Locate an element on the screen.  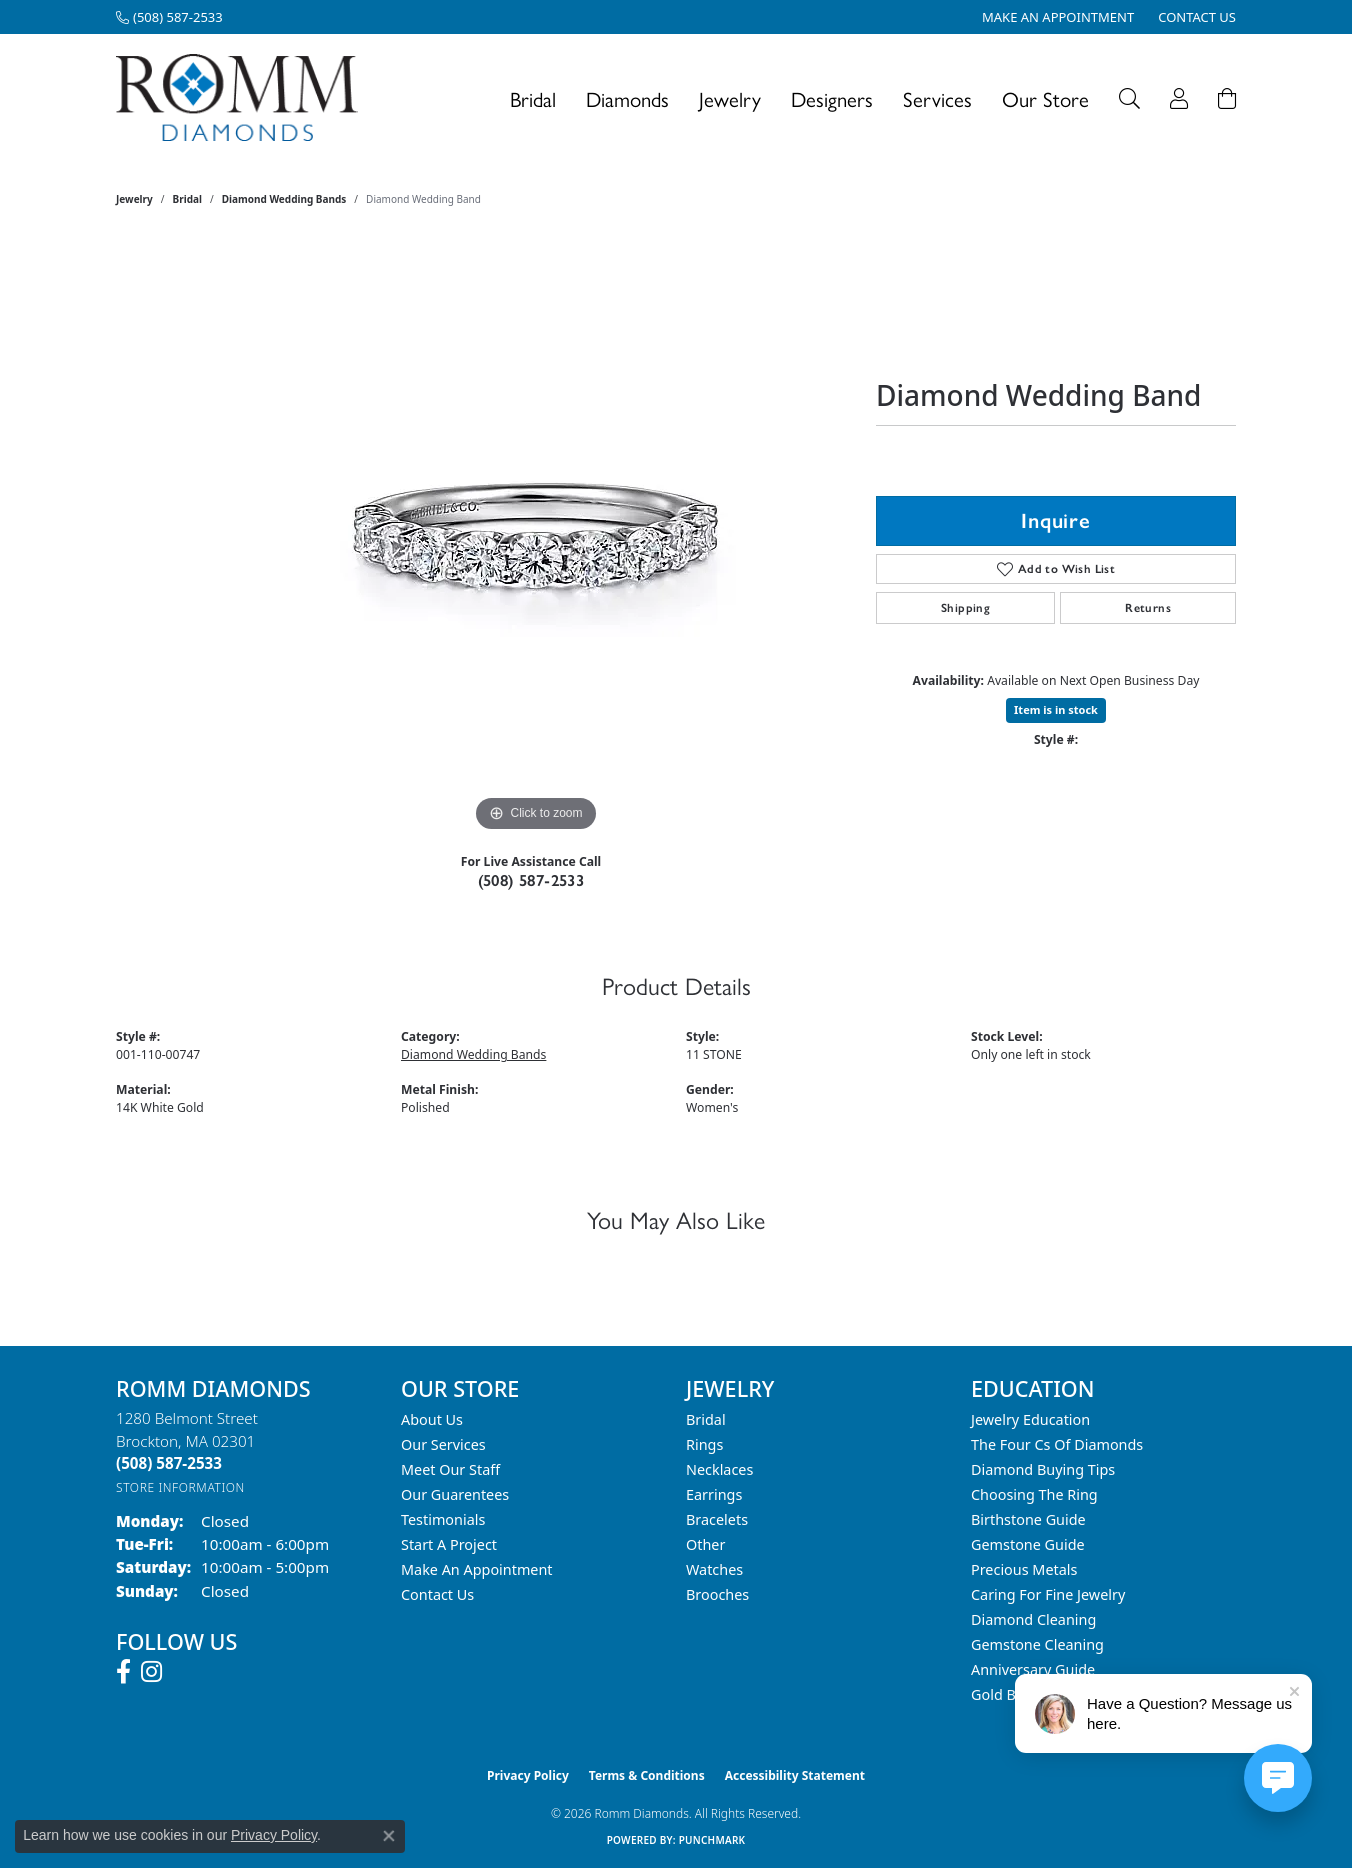
[Close consent popup] is located at coordinates (389, 1836).